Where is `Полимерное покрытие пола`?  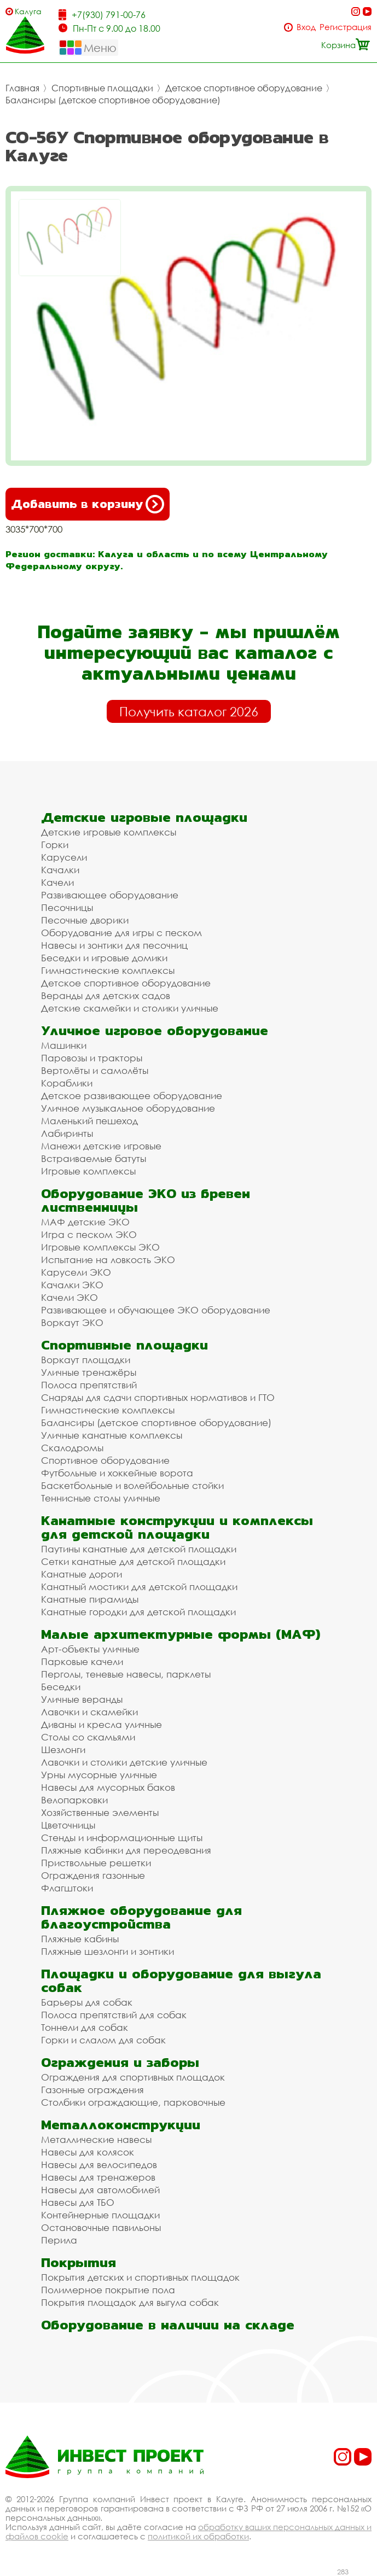
Полимерное покрытие пола is located at coordinates (108, 2289).